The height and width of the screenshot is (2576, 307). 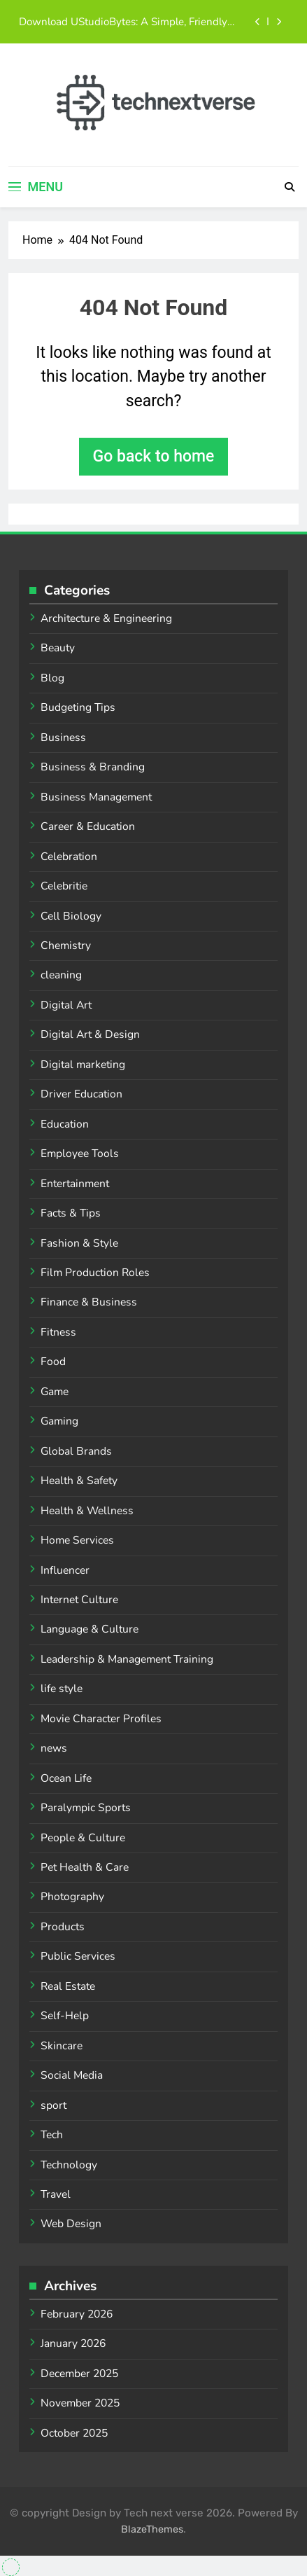 I want to click on cleaning, so click(x=61, y=975).